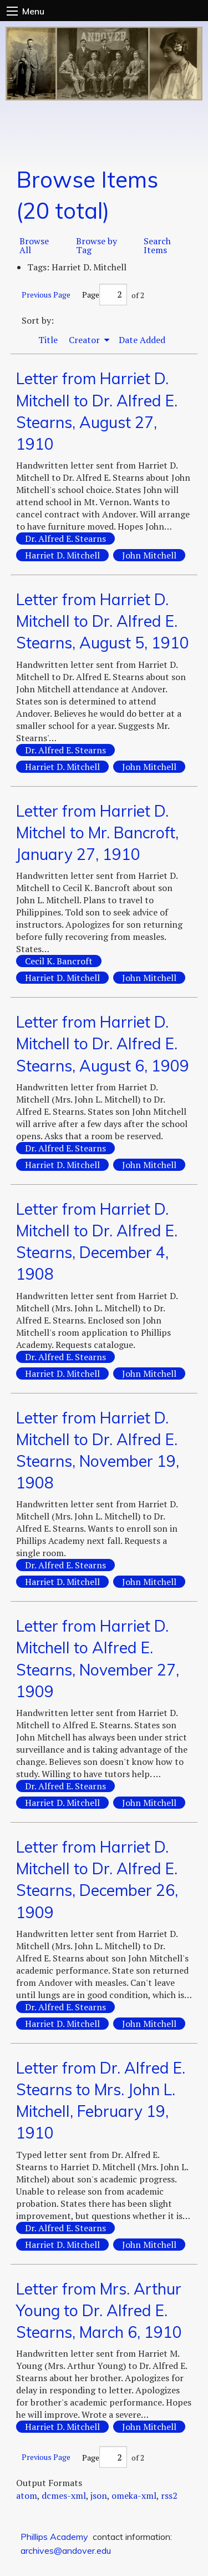 Image resolution: width=208 pixels, height=2576 pixels. I want to click on Date Added, so click(142, 340).